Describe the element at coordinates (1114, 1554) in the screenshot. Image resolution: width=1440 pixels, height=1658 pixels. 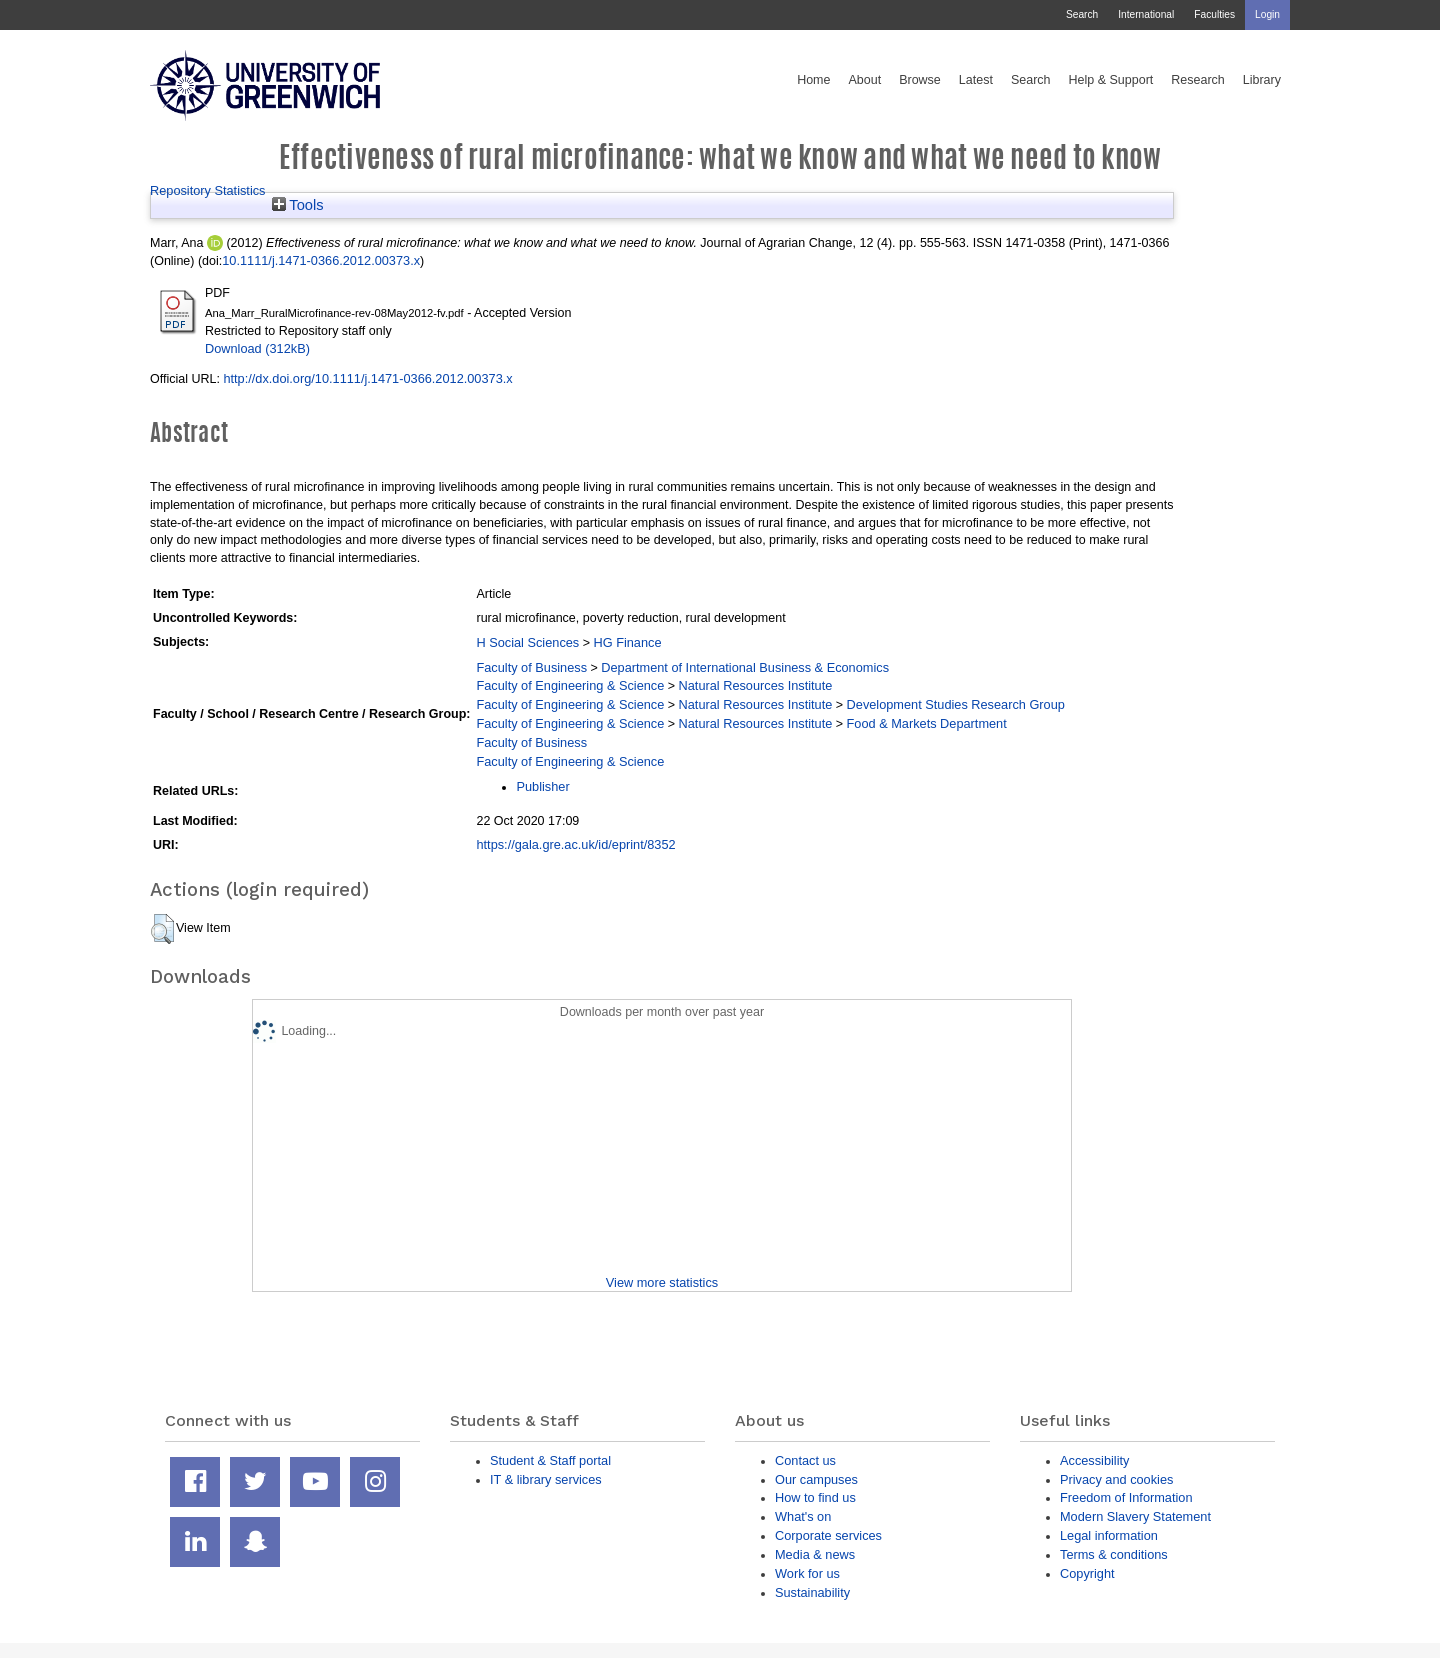
I see `Terms & conditions` at that location.